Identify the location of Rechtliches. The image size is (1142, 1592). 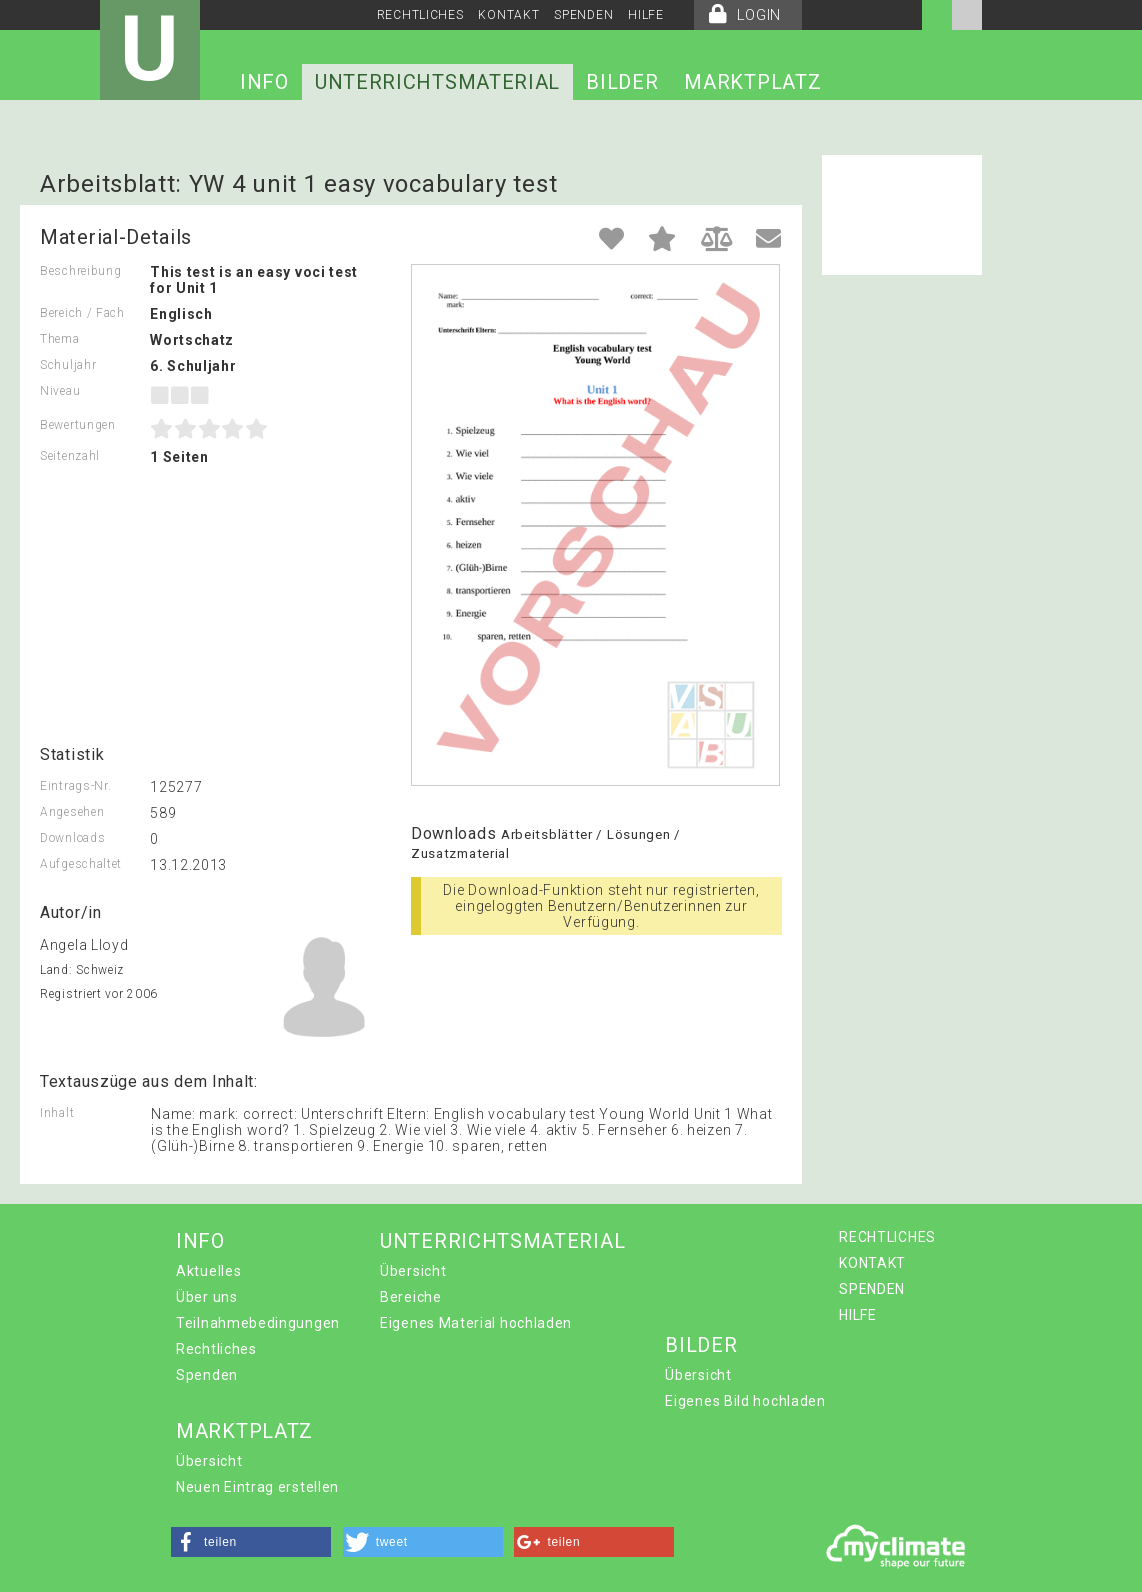
(216, 1349).